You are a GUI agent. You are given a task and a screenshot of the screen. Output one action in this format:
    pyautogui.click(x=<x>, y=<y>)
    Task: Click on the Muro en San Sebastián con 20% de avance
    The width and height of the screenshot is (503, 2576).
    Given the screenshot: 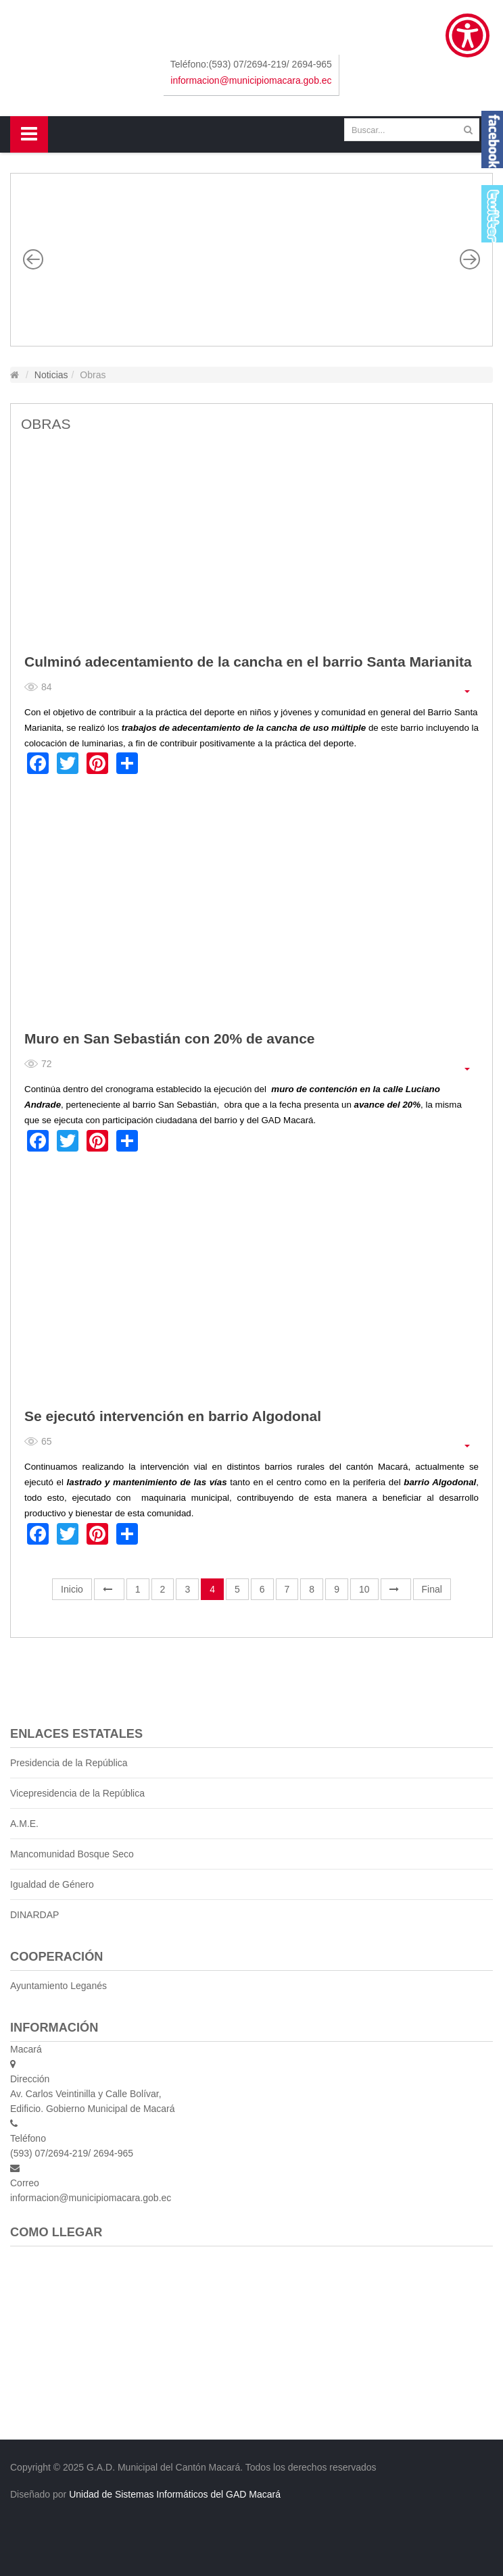 What is the action you would take?
    pyautogui.click(x=169, y=1038)
    